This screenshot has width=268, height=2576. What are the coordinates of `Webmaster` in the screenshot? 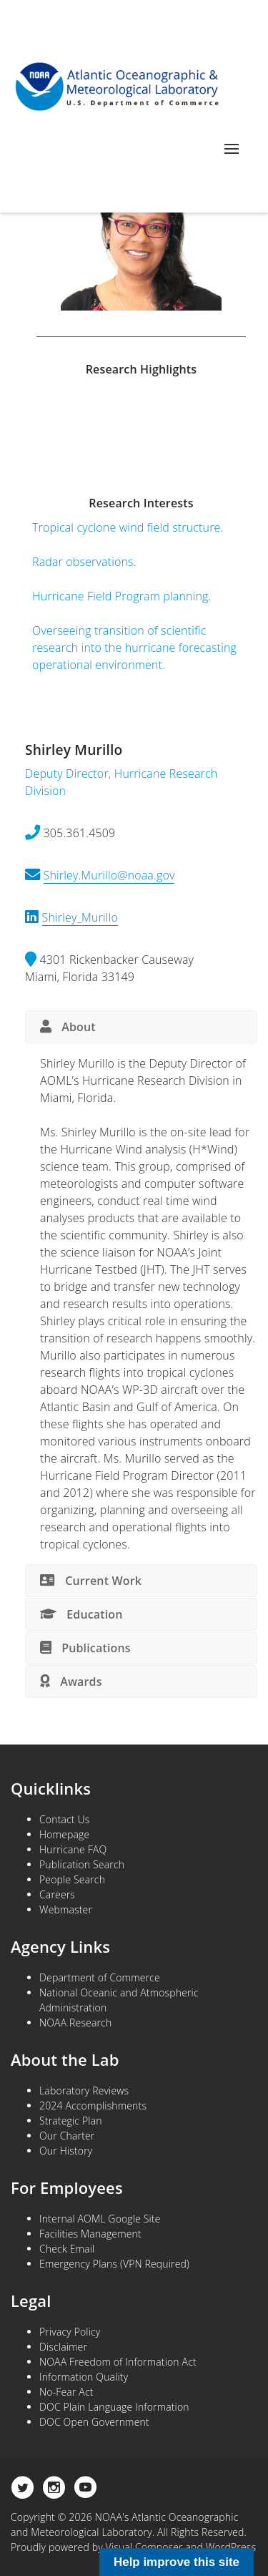 It's located at (65, 1909).